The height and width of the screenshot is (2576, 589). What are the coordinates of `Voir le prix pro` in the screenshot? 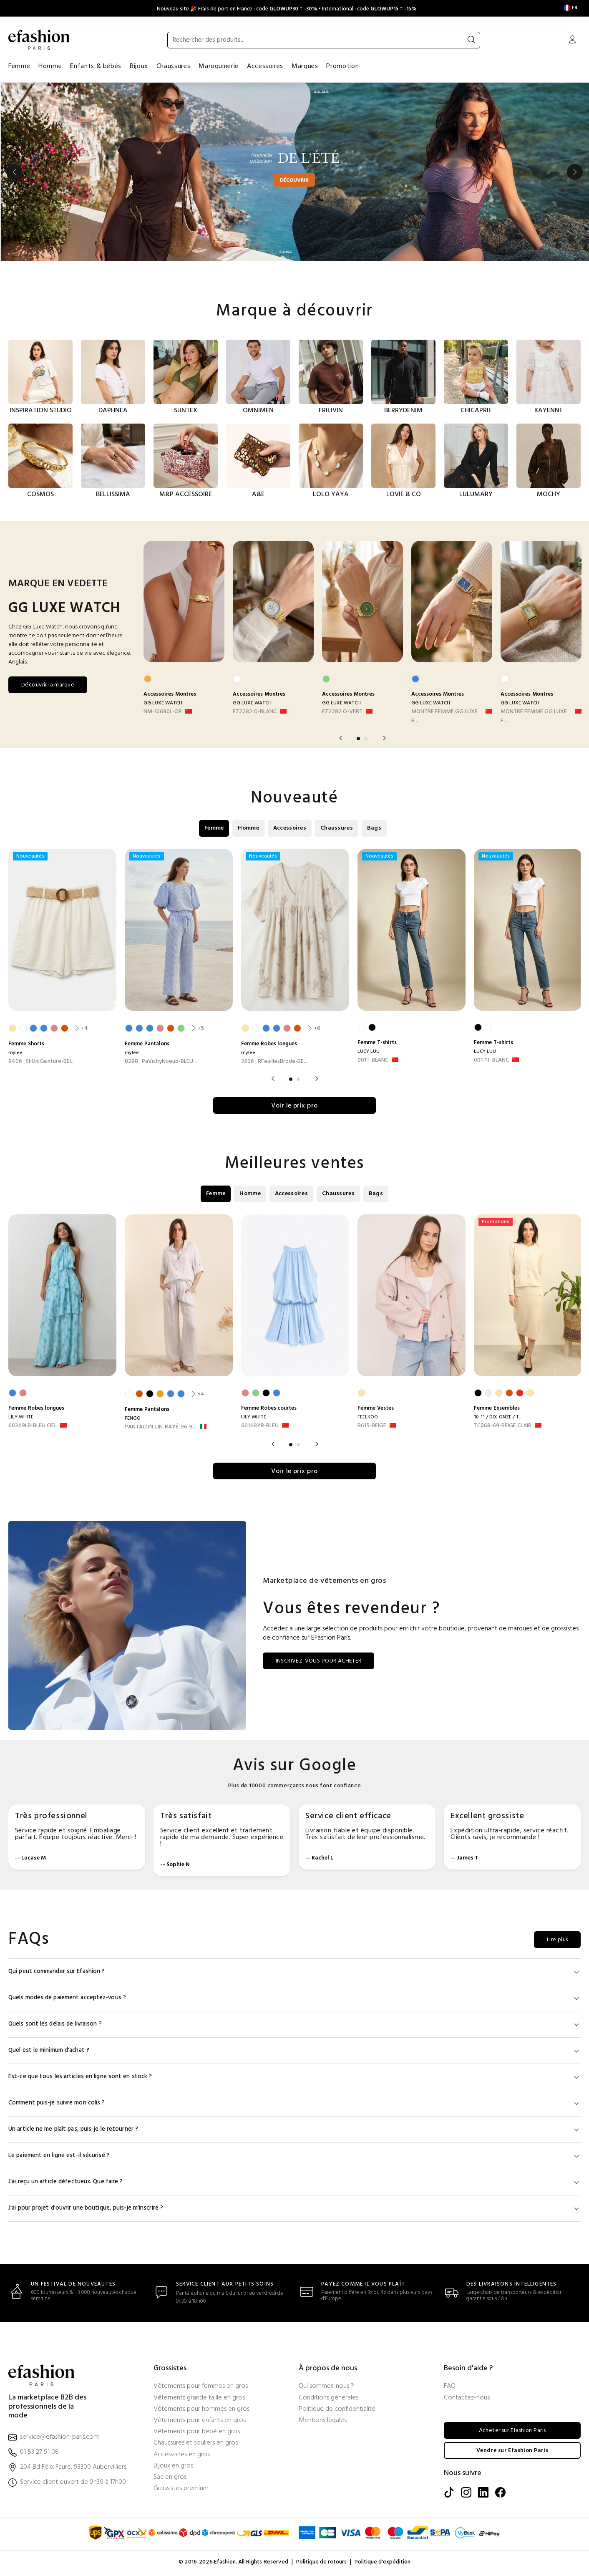 It's located at (294, 1106).